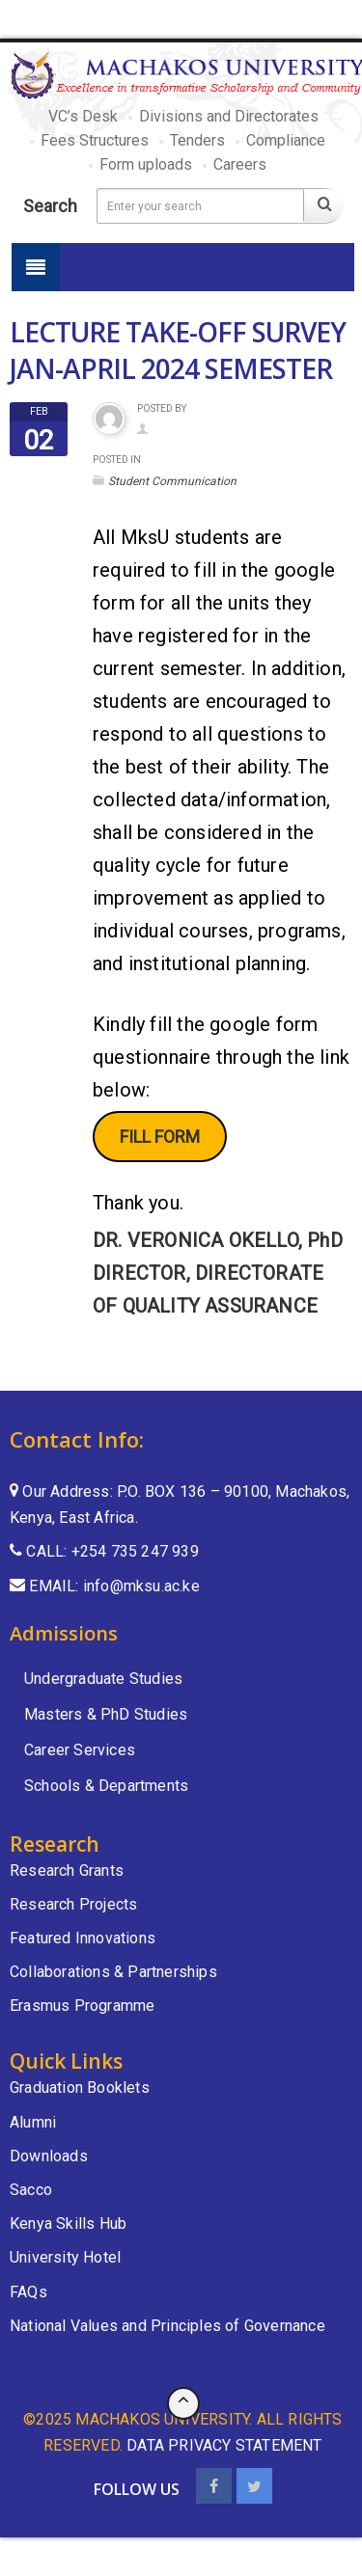 The width and height of the screenshot is (362, 2576). I want to click on Career Services, so click(79, 1750).